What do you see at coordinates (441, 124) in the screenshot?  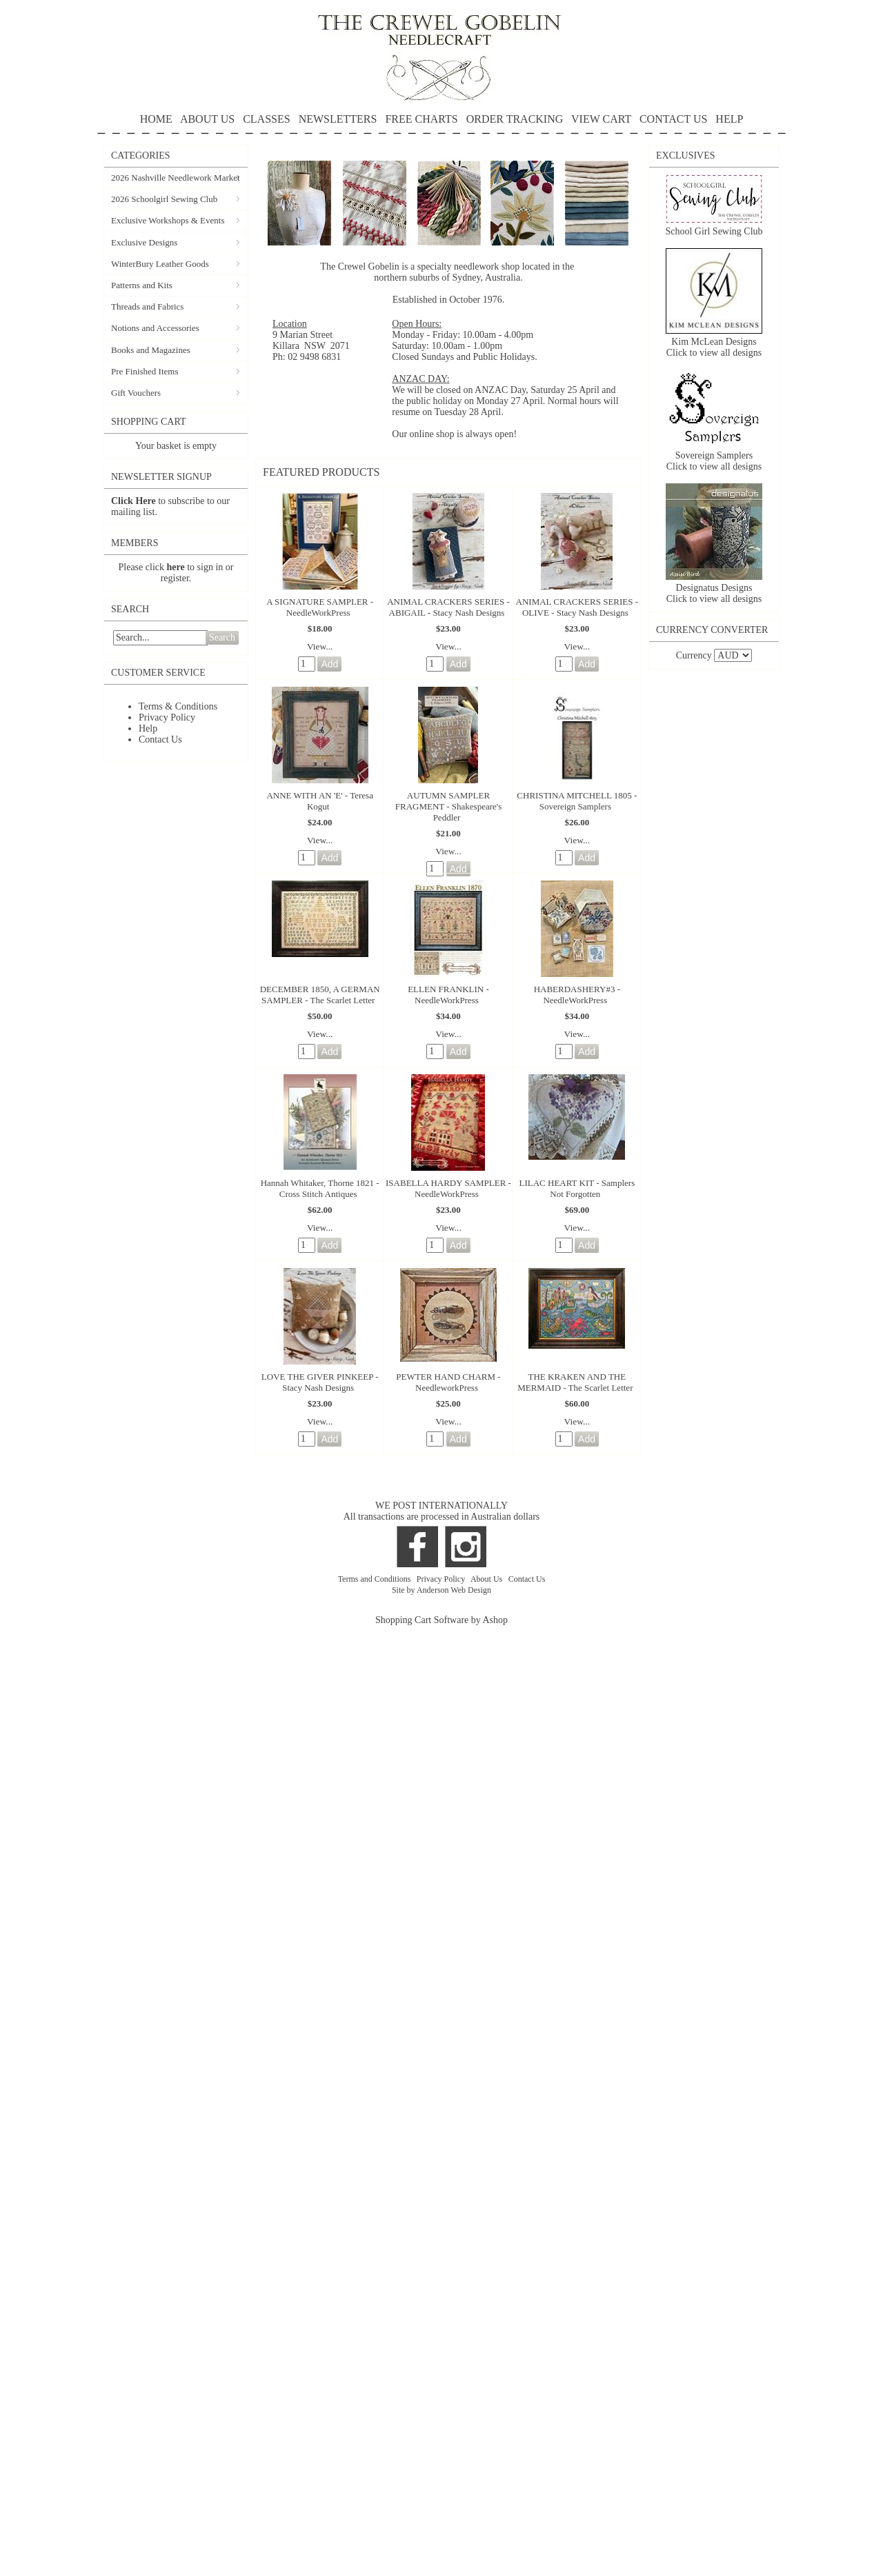 I see `HELP` at bounding box center [441, 124].